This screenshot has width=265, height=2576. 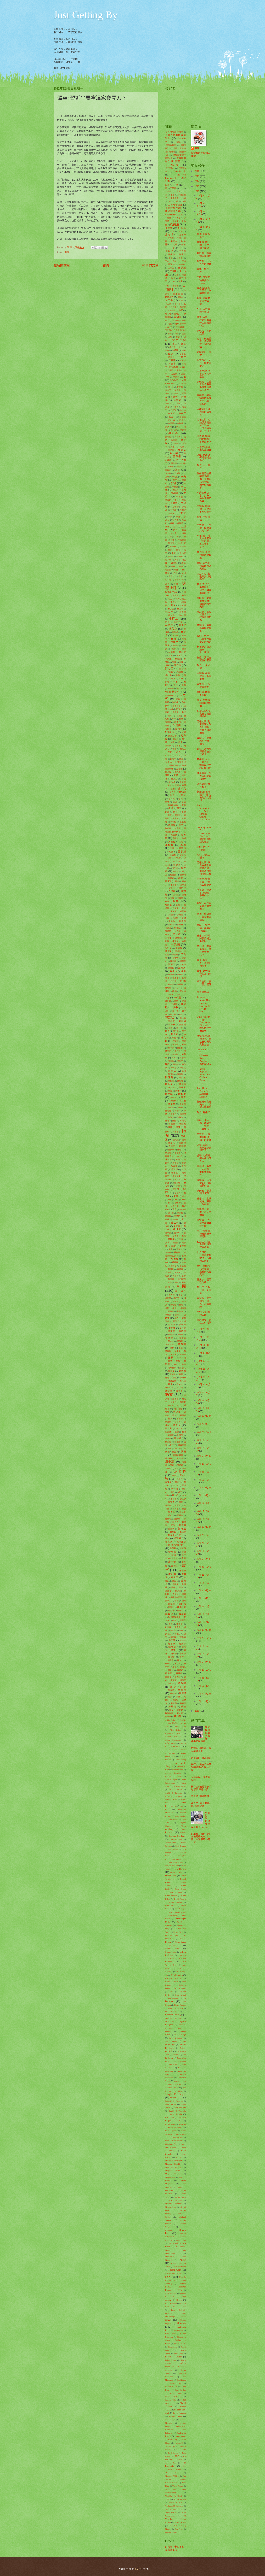 I want to click on 莊棣華, so click(x=183, y=981).